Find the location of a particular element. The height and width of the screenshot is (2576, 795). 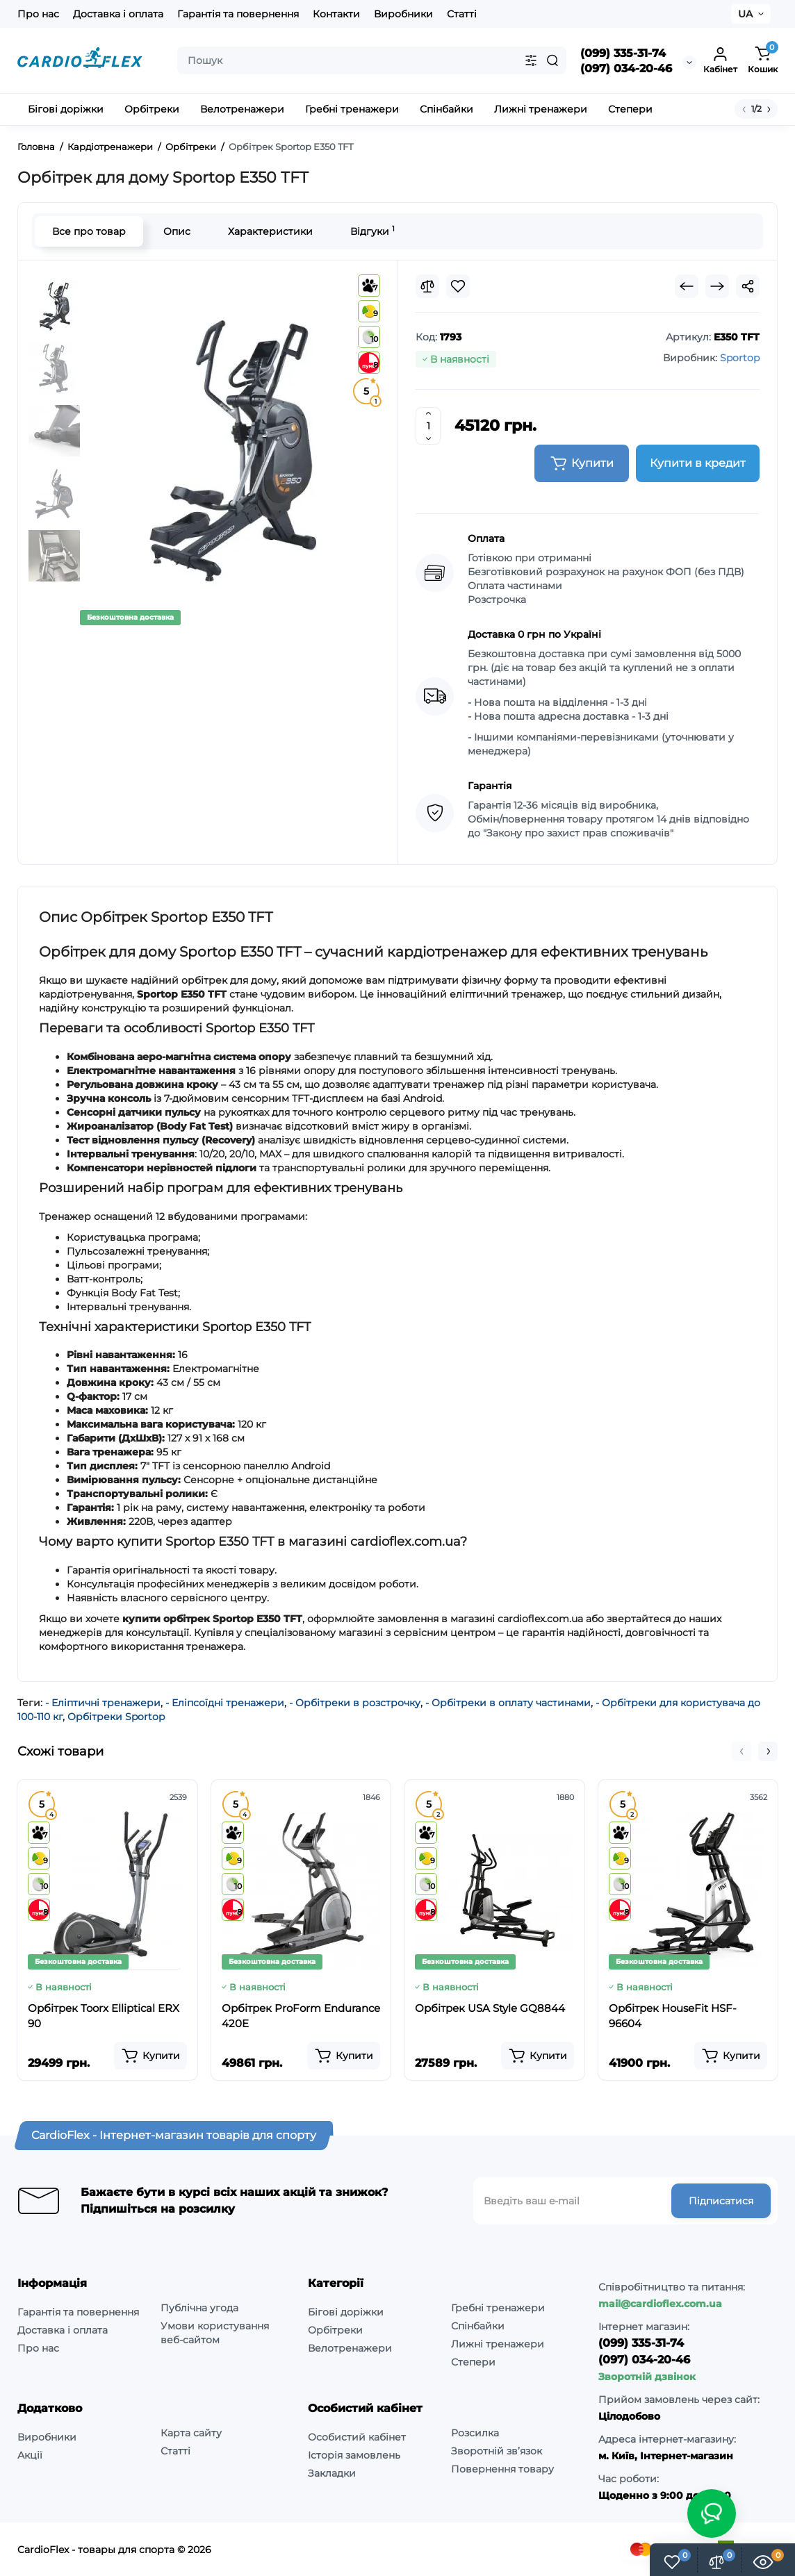

(099) 335-31-74 is located at coordinates (623, 53).